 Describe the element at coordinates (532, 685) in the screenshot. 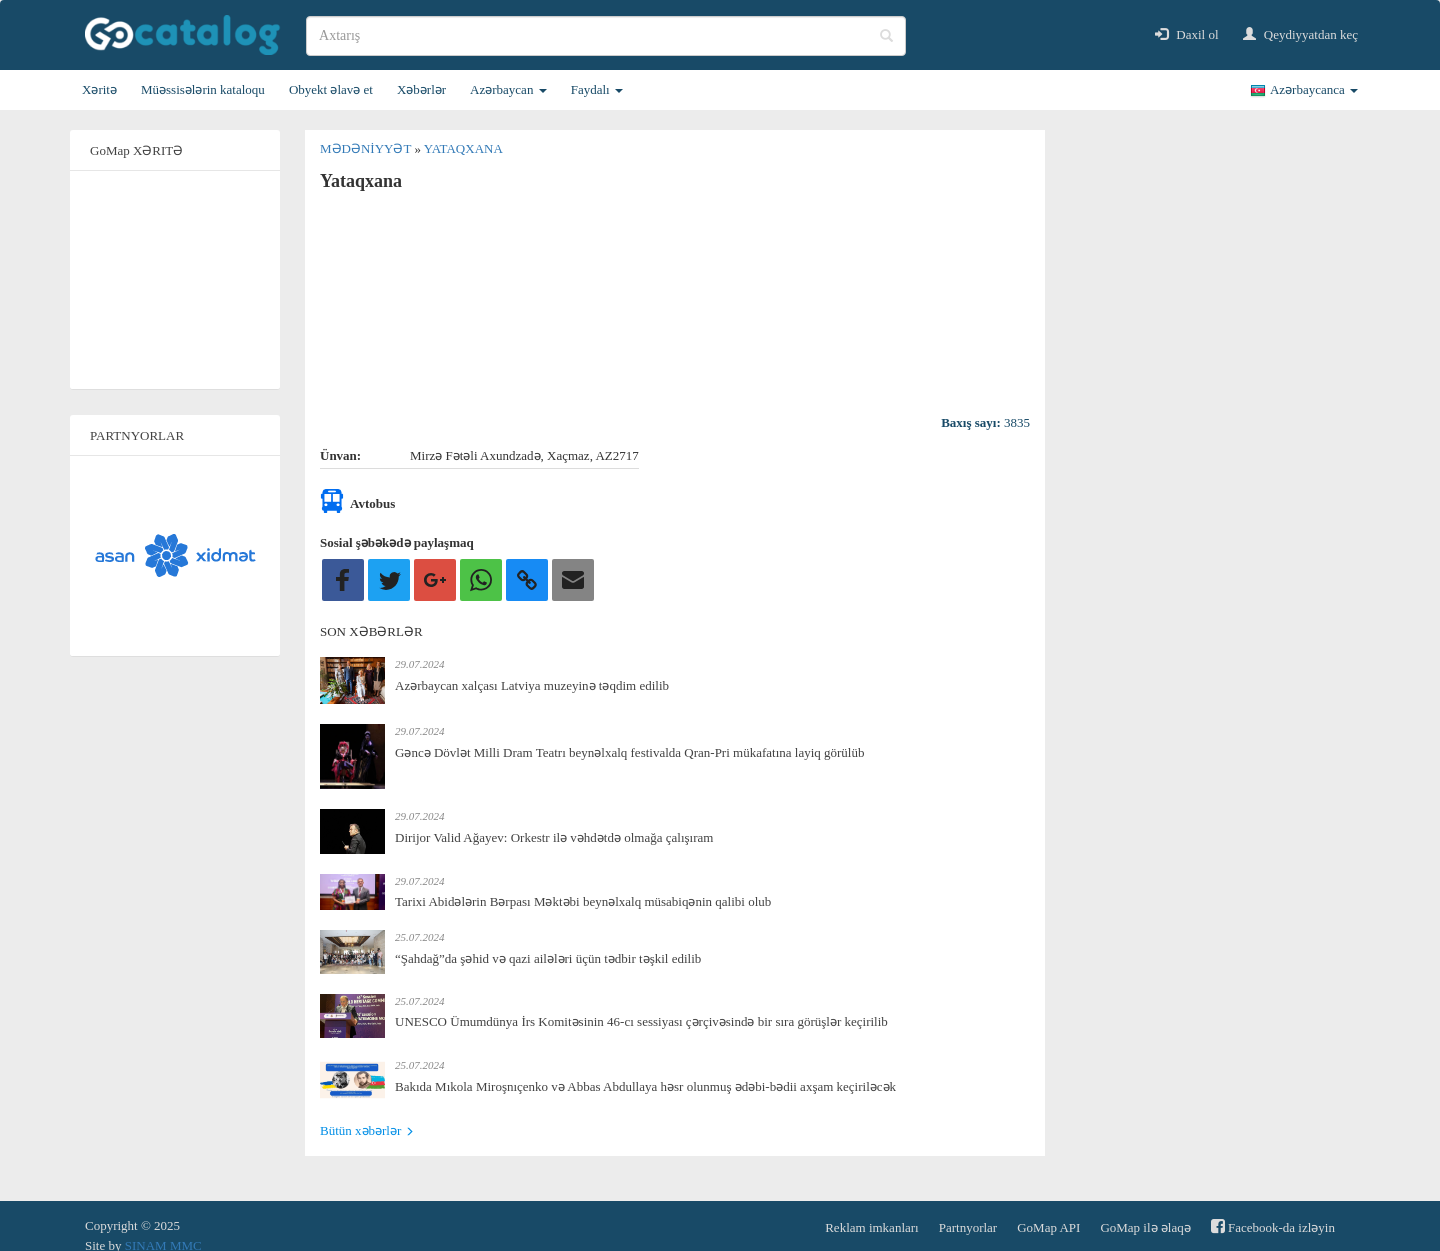

I see `Azərbaycan xalçası Latviya muzeyinə təqdim edilib` at that location.